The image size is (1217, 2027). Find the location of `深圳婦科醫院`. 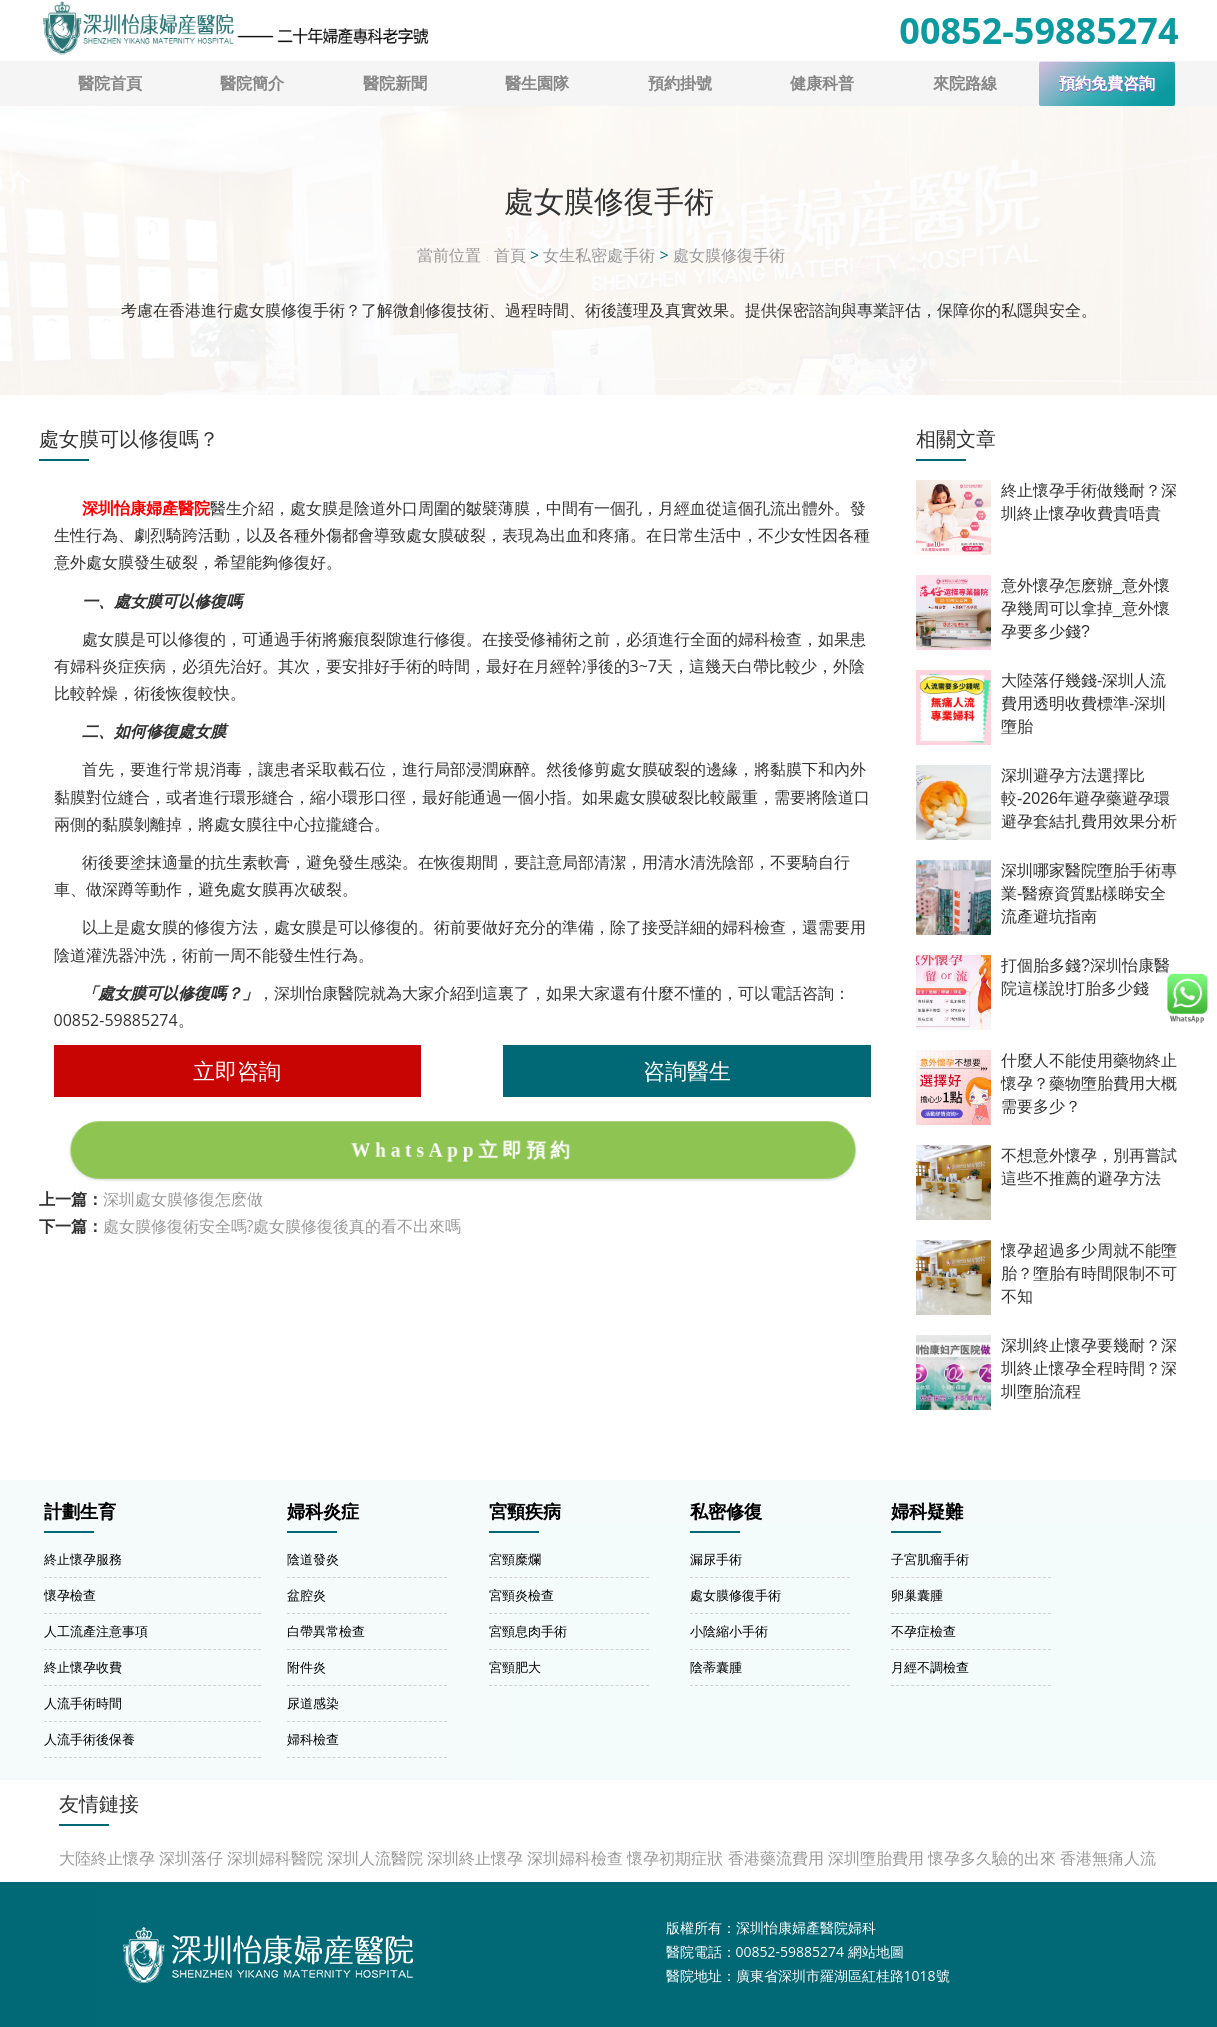

深圳婦科醫院 is located at coordinates (275, 1858).